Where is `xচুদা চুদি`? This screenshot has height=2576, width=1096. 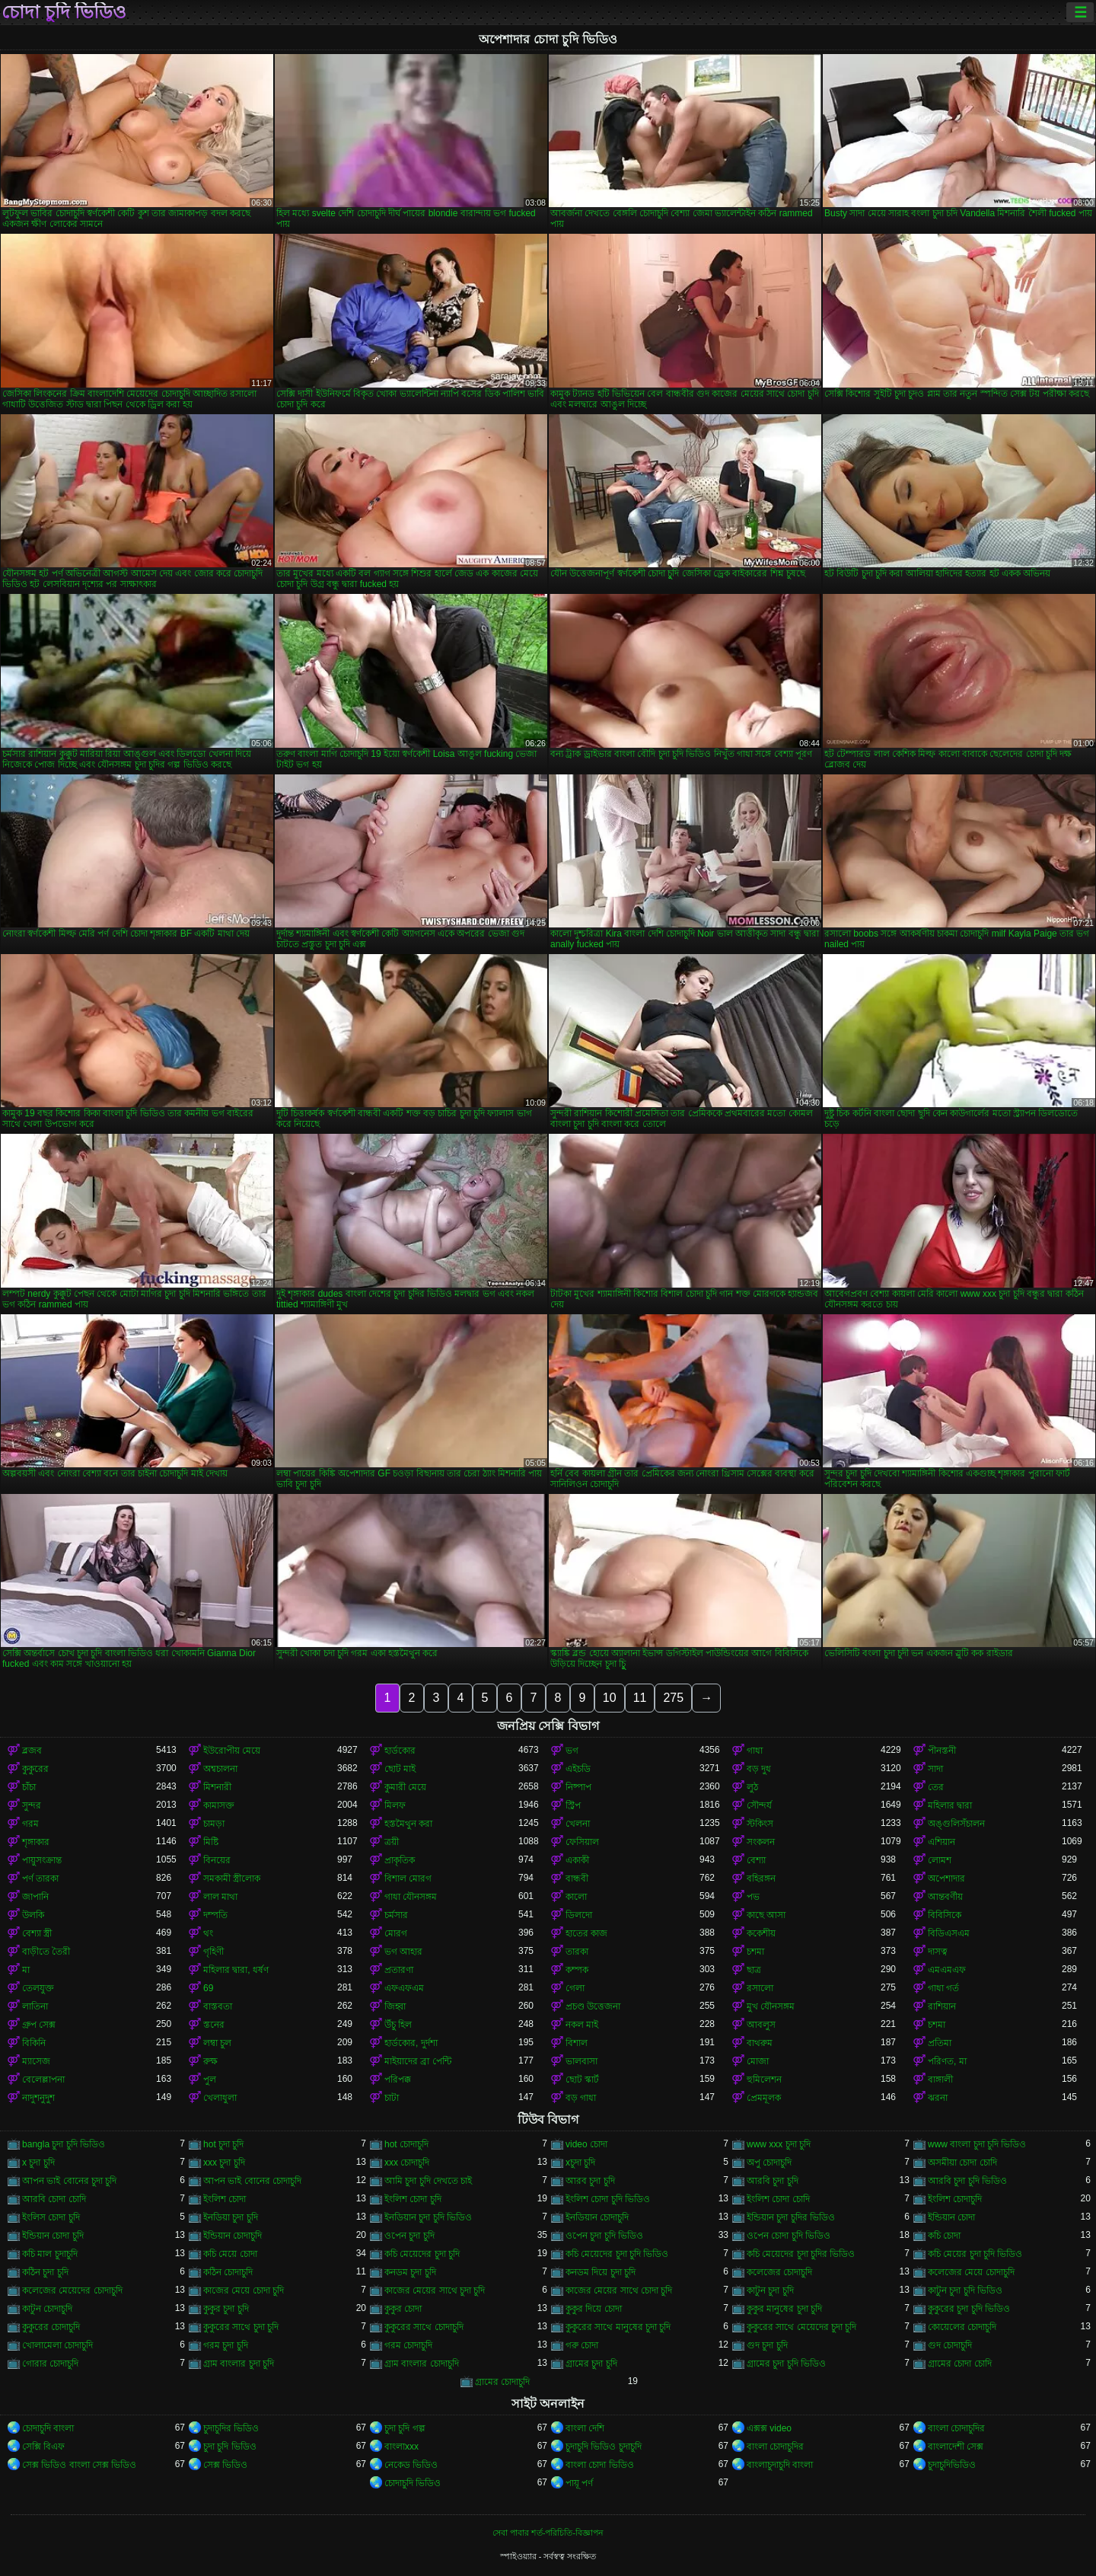 xচুদা চুদি is located at coordinates (580, 2162).